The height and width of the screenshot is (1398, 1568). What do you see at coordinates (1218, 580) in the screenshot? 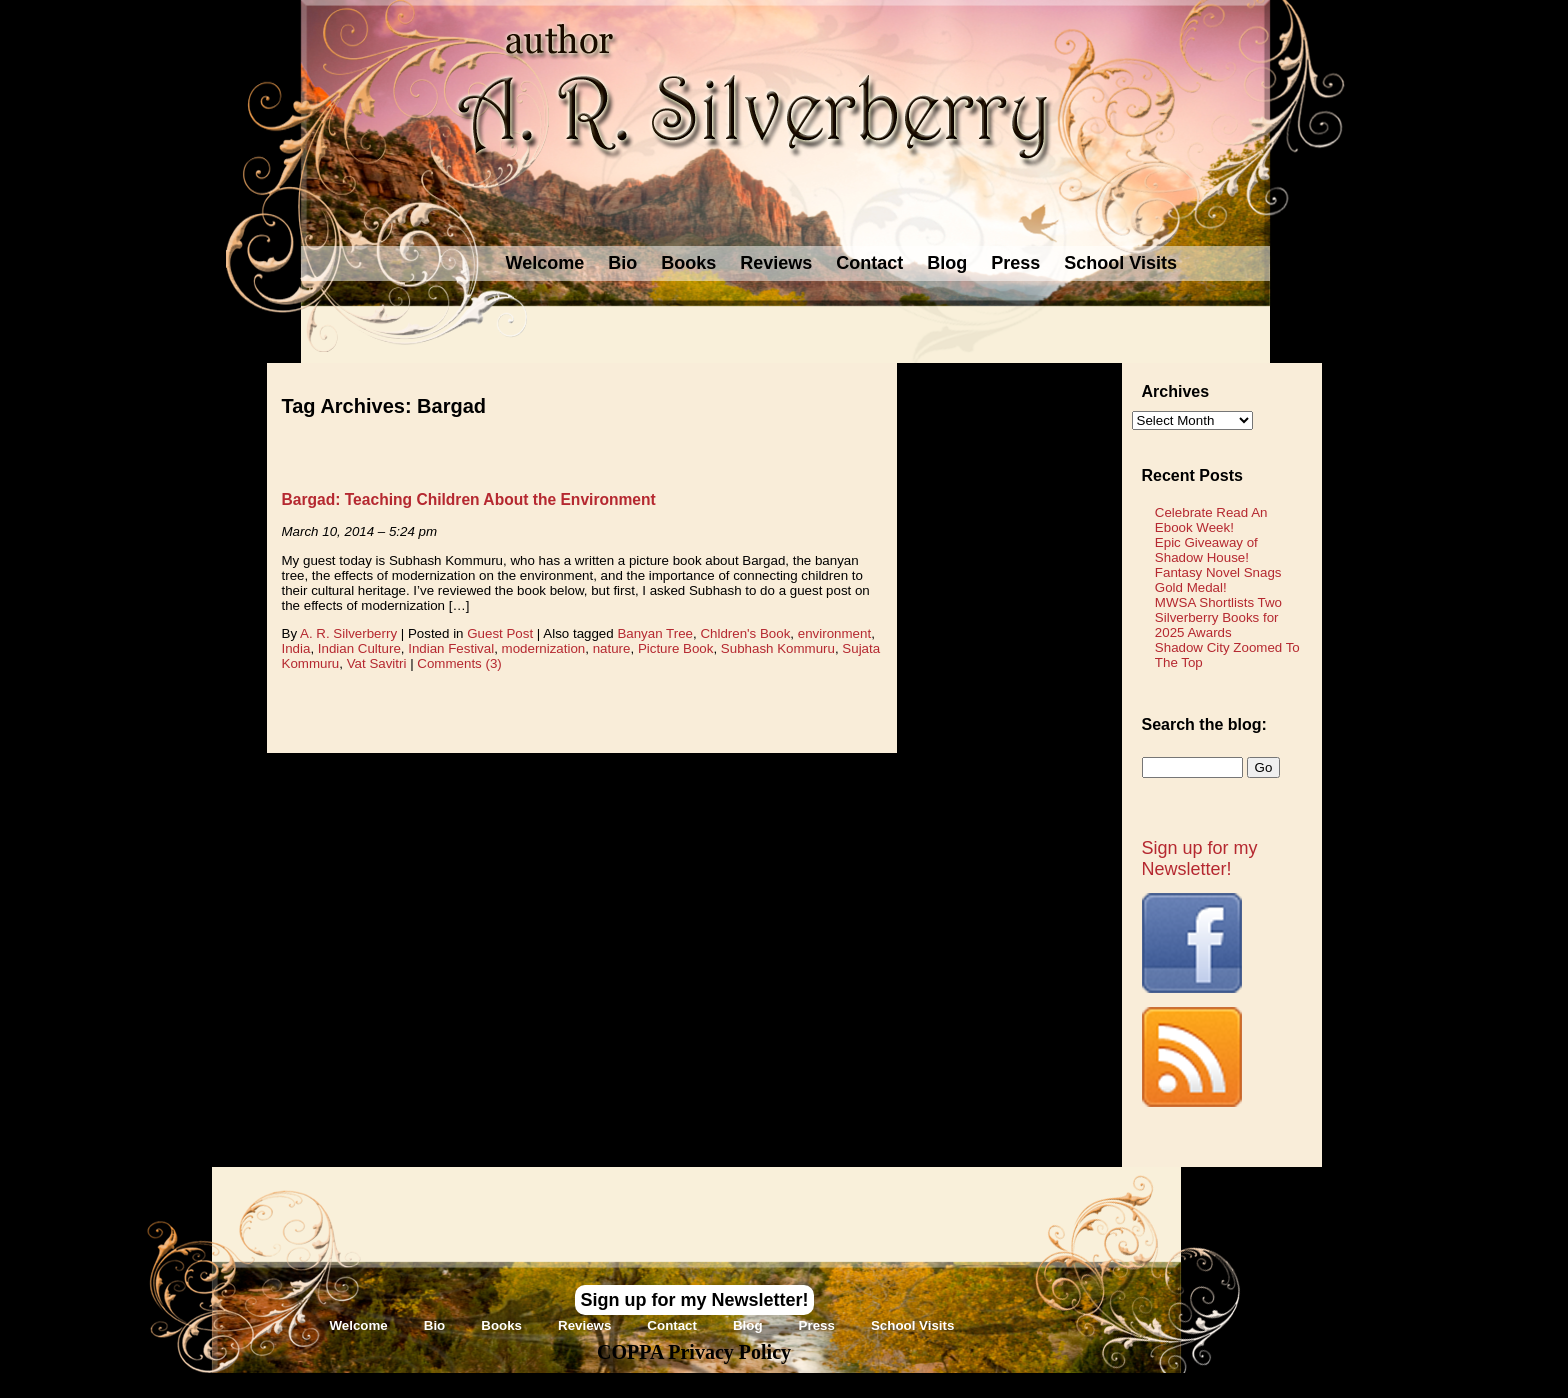
I see `Fantasy Novel Snags Gold Medal!` at bounding box center [1218, 580].